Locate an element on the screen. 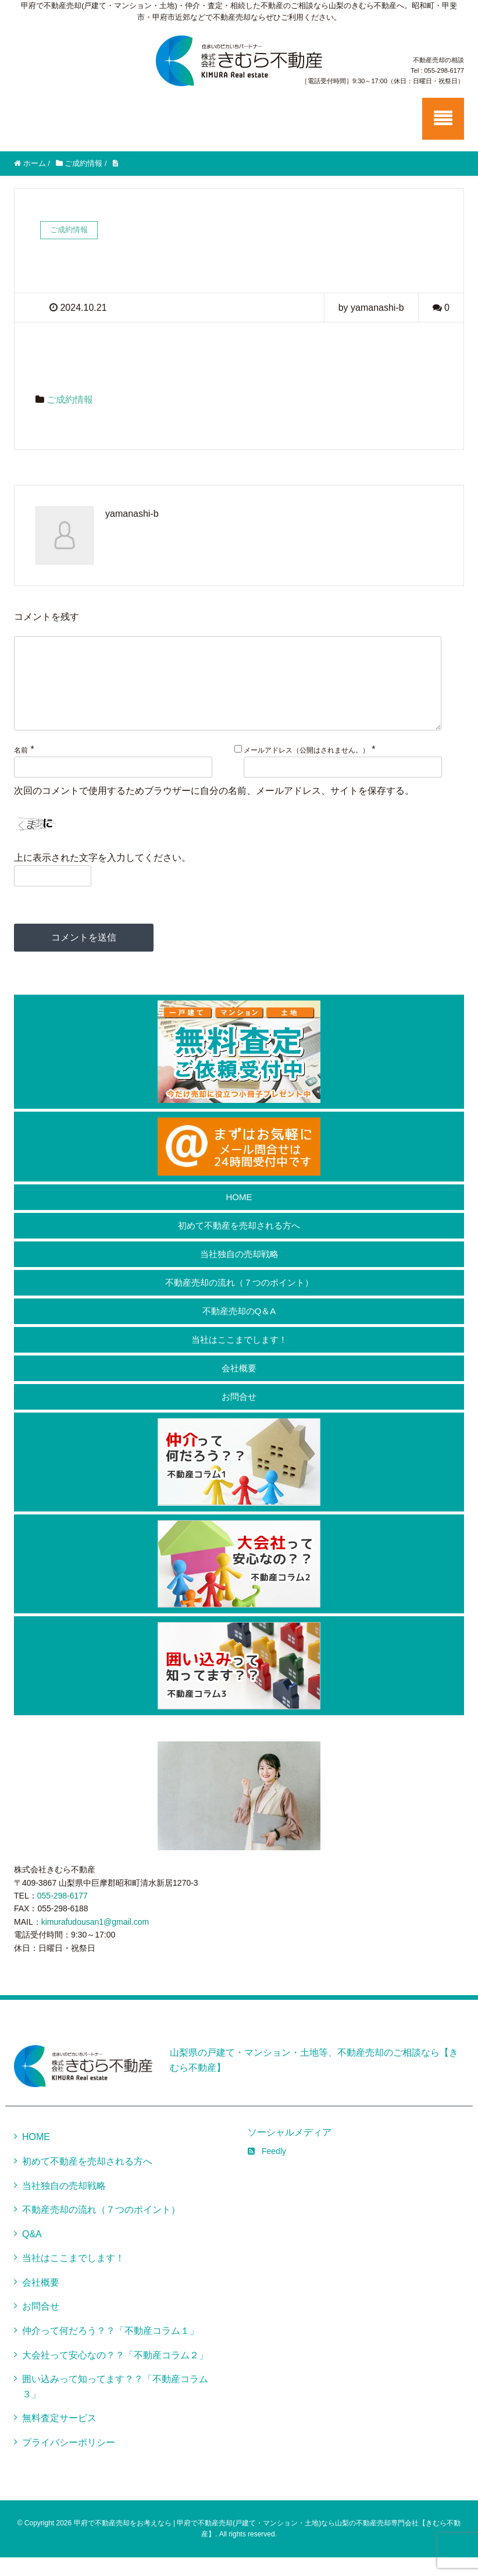 The height and width of the screenshot is (2576, 478). 当社はここまでします！ is located at coordinates (239, 1358).